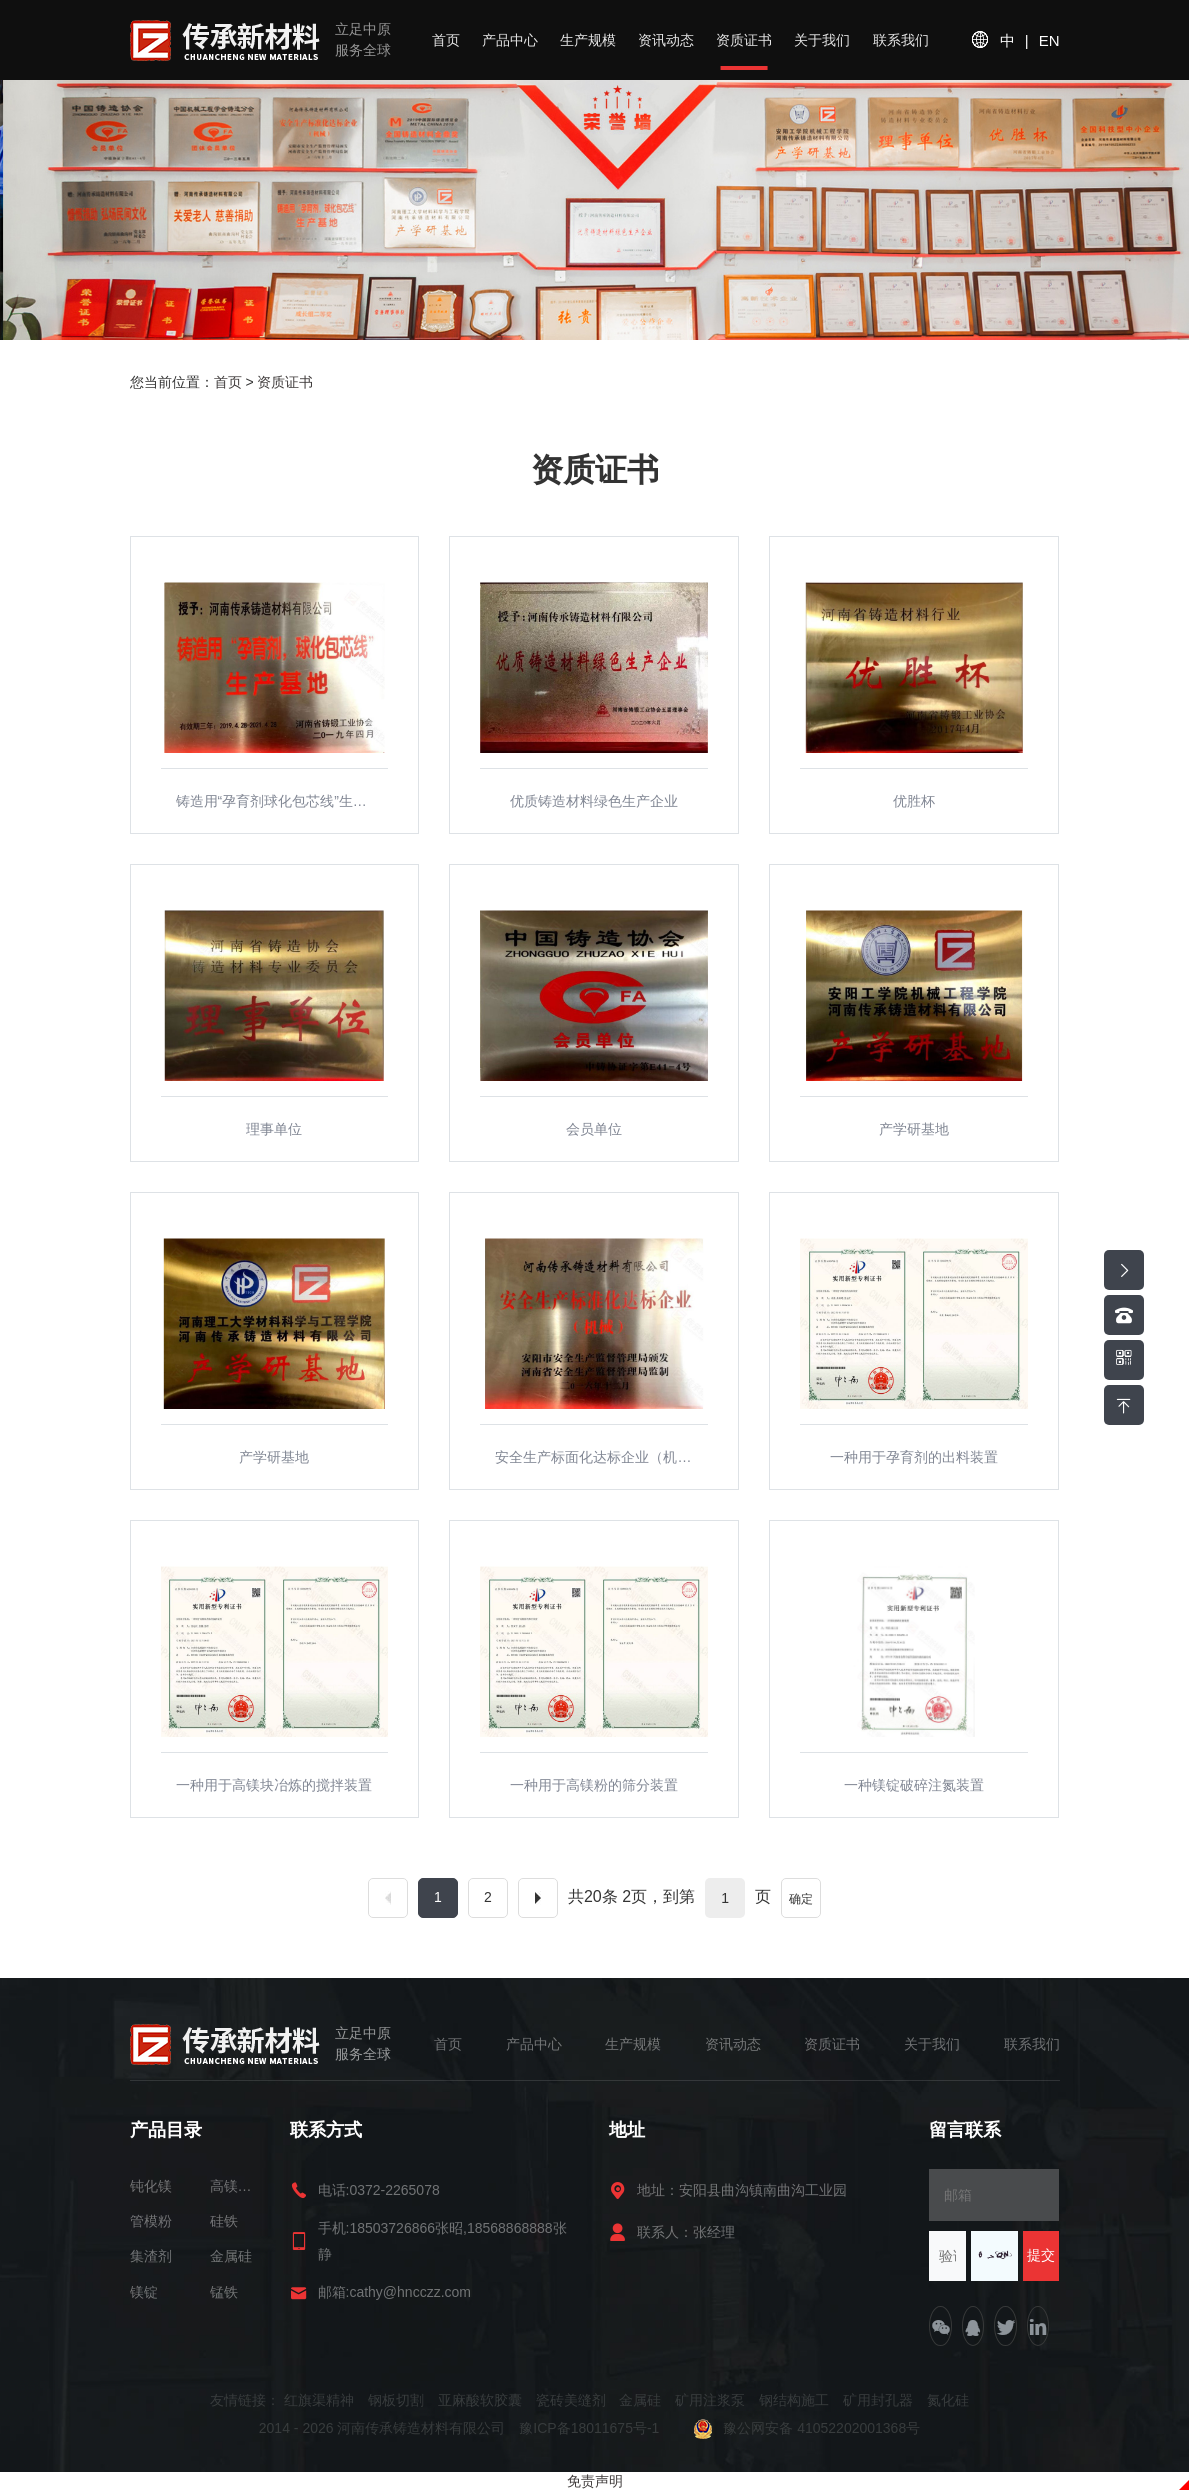 The image size is (1189, 2490). Describe the element at coordinates (822, 40) in the screenshot. I see `关于我们` at that location.